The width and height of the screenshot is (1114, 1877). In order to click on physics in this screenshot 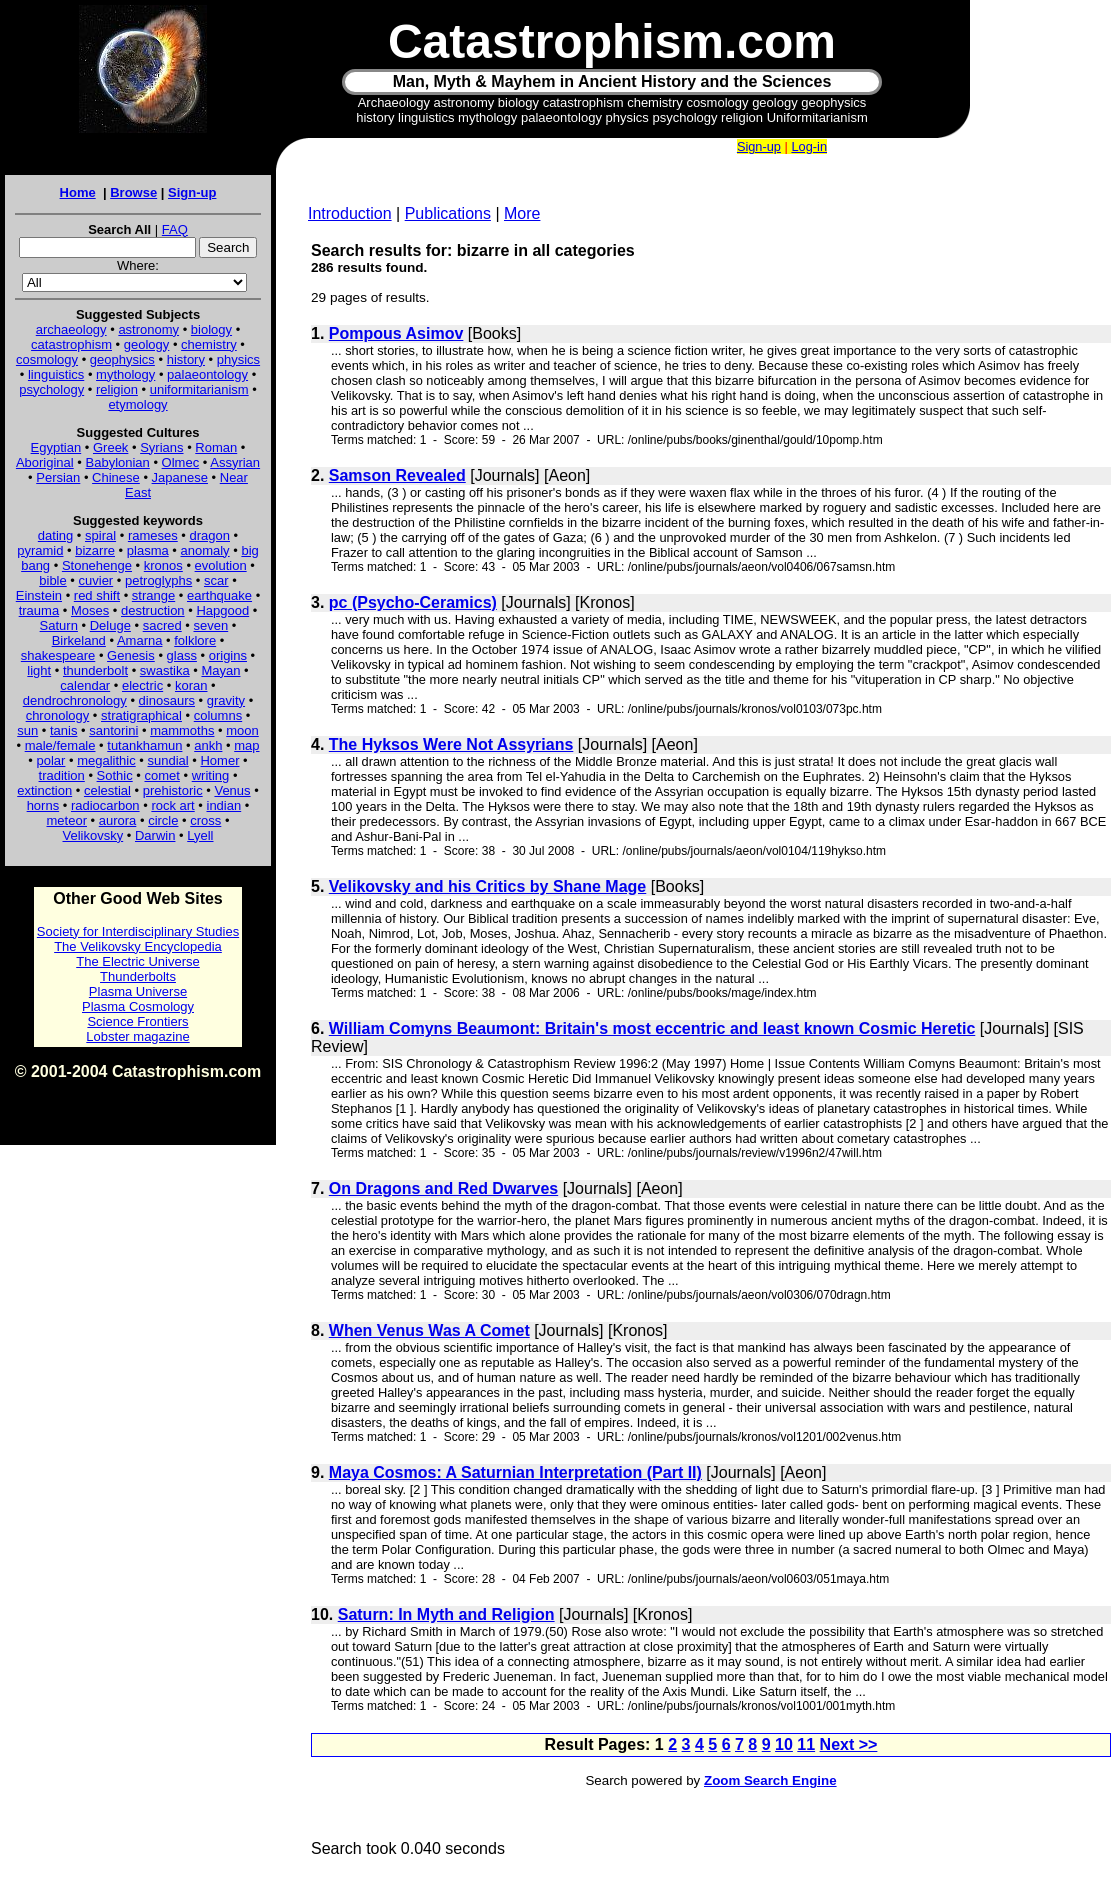, I will do `click(238, 359)`.